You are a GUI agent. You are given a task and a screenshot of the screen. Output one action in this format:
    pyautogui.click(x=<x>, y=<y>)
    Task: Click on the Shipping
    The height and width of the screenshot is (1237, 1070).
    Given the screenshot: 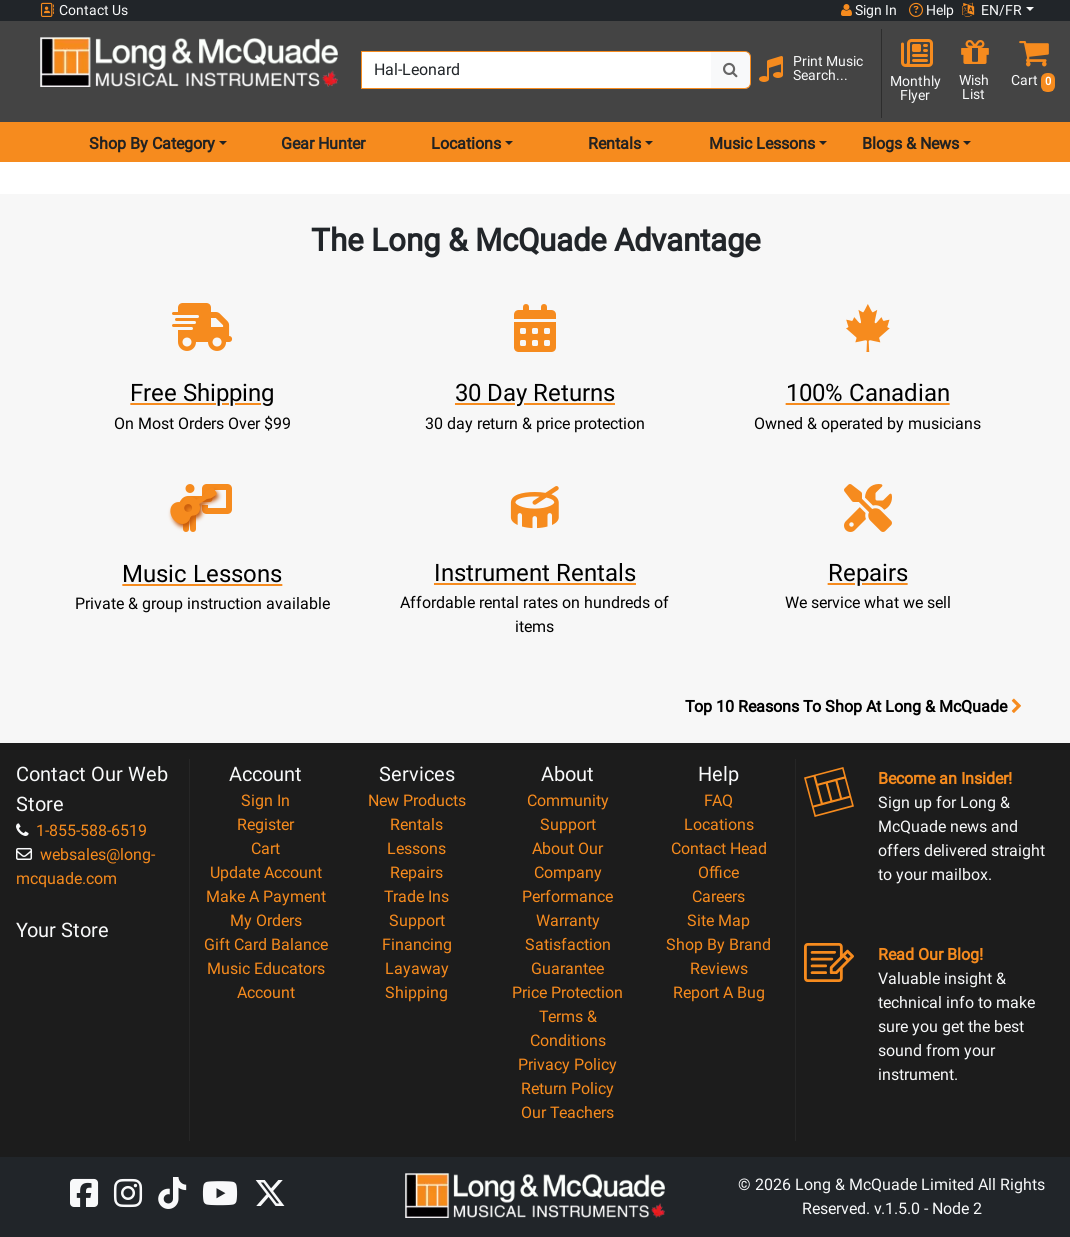 What is the action you would take?
    pyautogui.click(x=416, y=992)
    